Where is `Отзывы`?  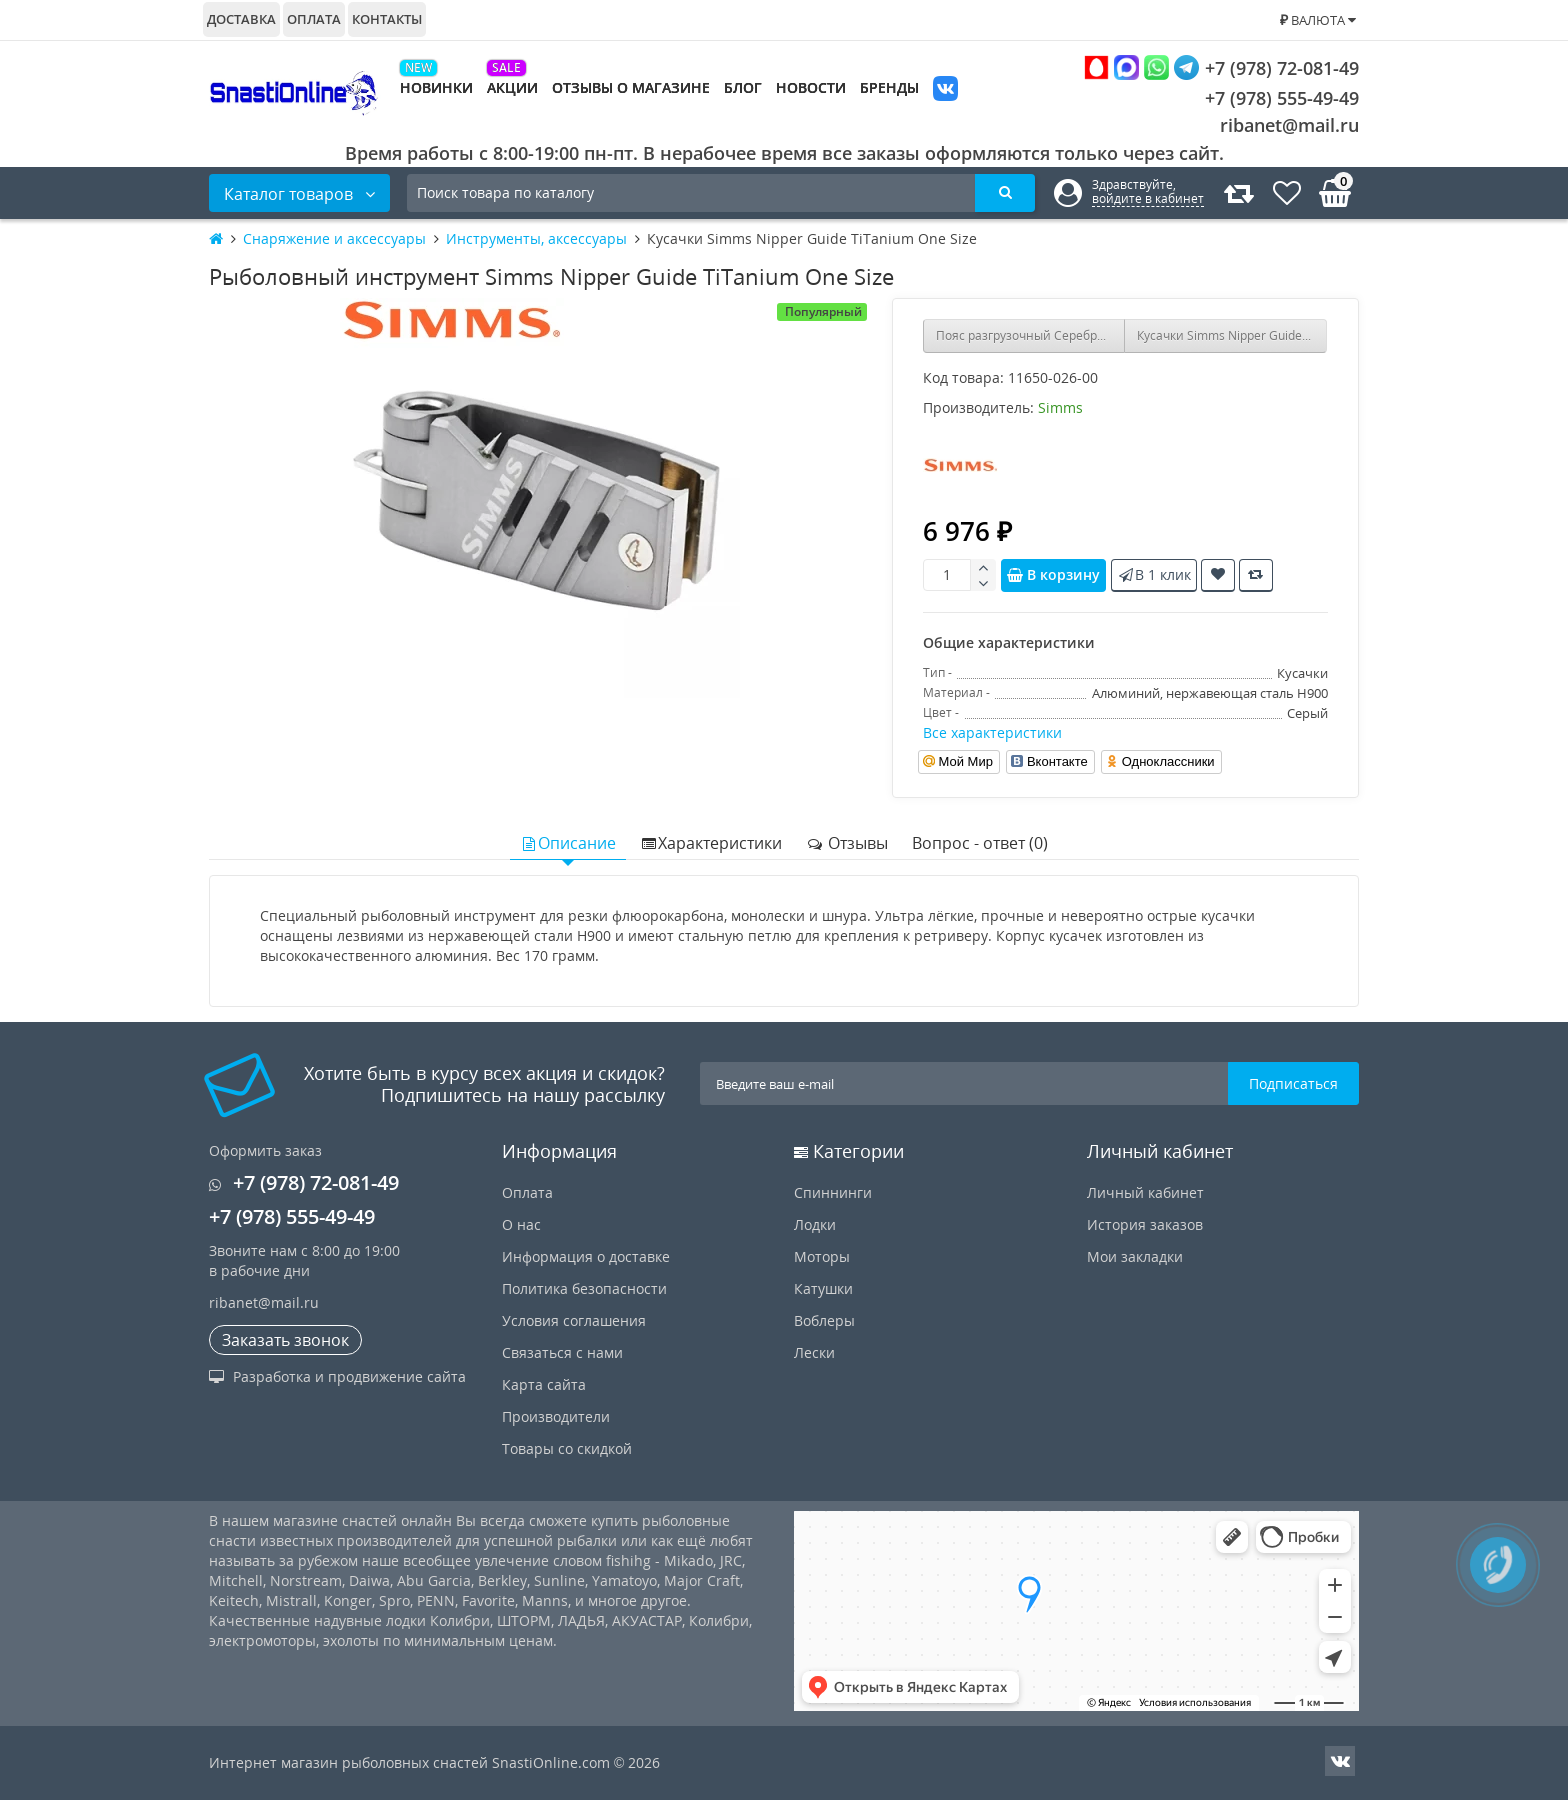 Отзывы is located at coordinates (847, 843).